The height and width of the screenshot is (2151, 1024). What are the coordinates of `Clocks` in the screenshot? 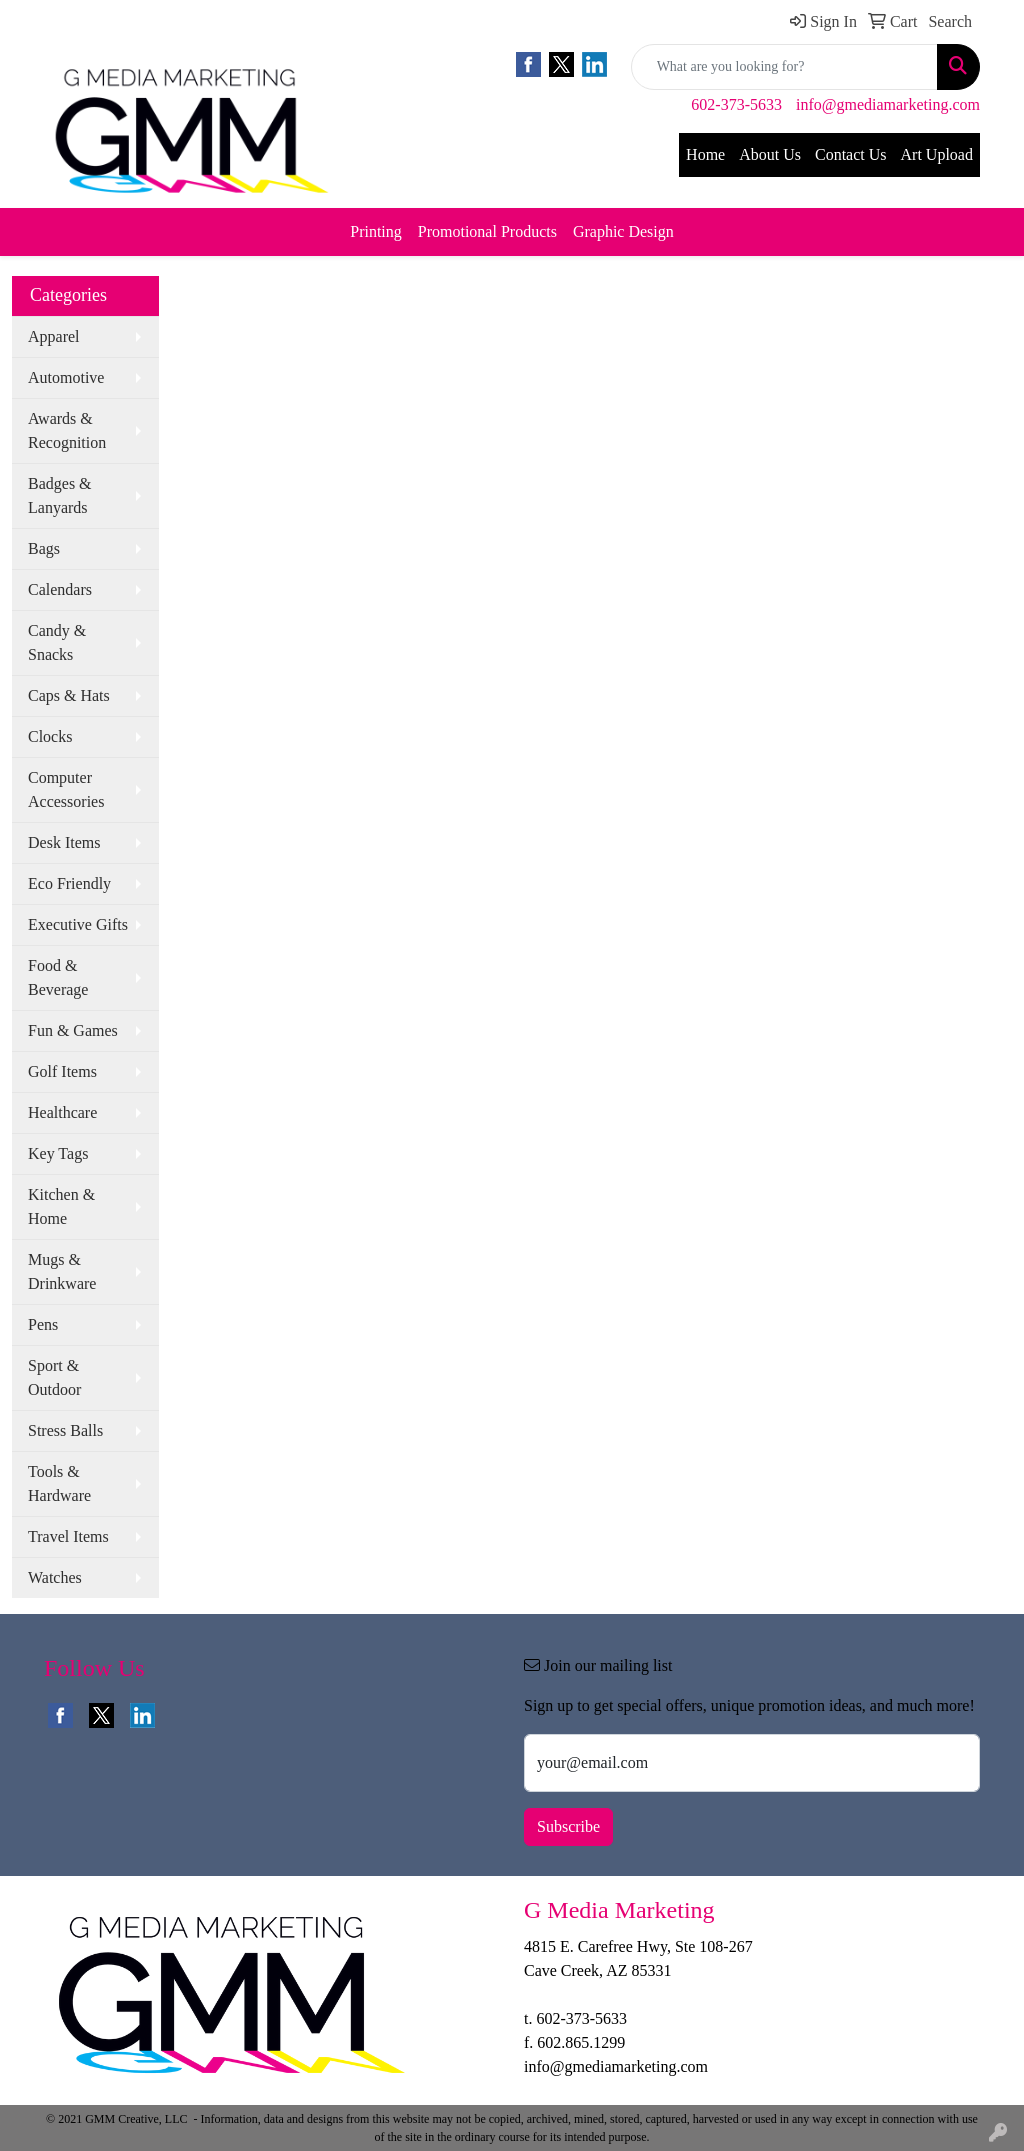 It's located at (50, 736).